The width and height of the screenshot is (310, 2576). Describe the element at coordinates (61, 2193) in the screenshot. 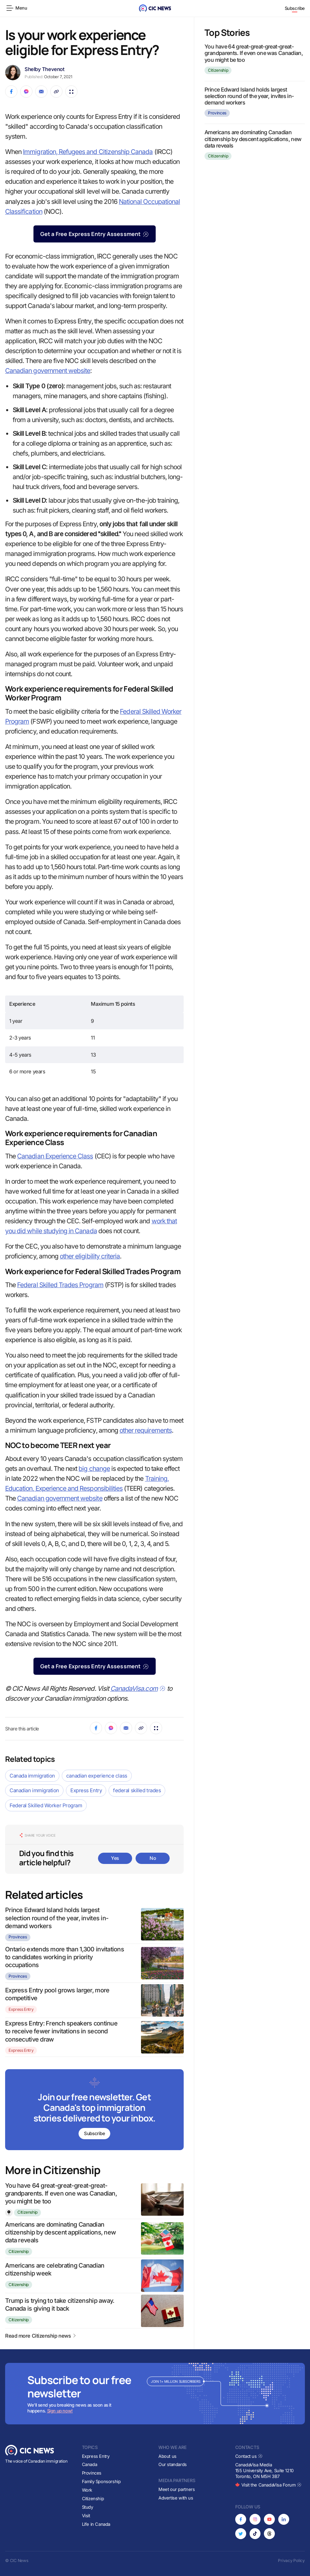

I see `You have 64 great-great-great-great-grandparents. If even one was Canadian, you might be too` at that location.